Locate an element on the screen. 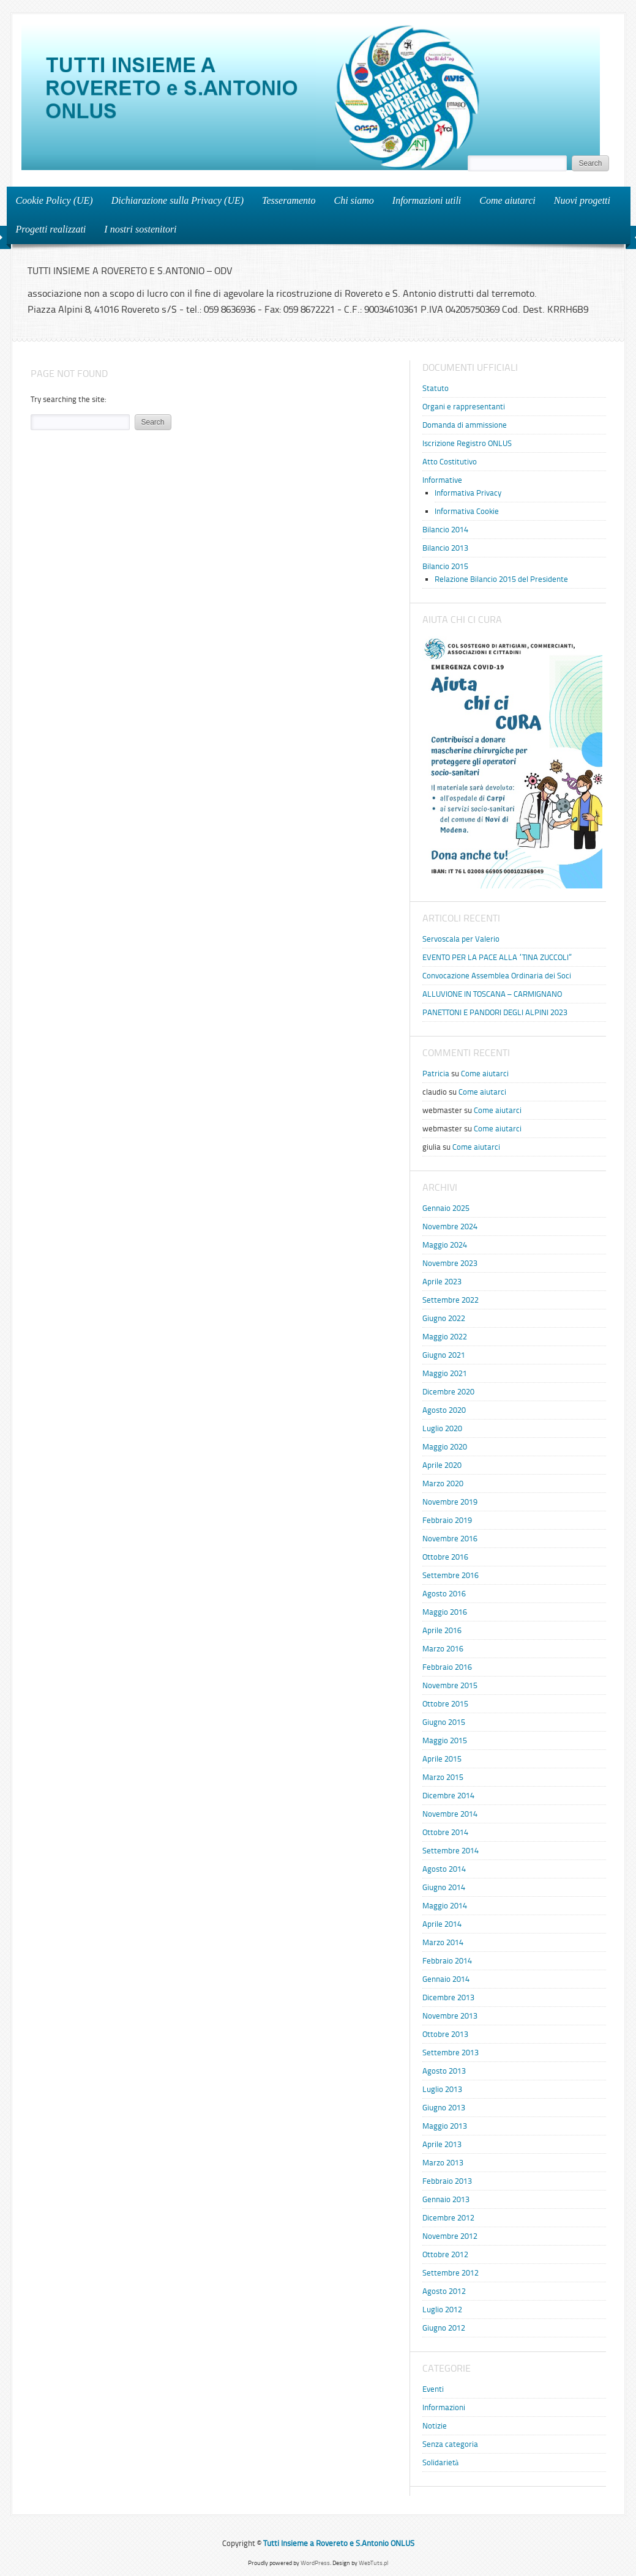 The image size is (636, 2576). Giugno 2021 is located at coordinates (443, 1355).